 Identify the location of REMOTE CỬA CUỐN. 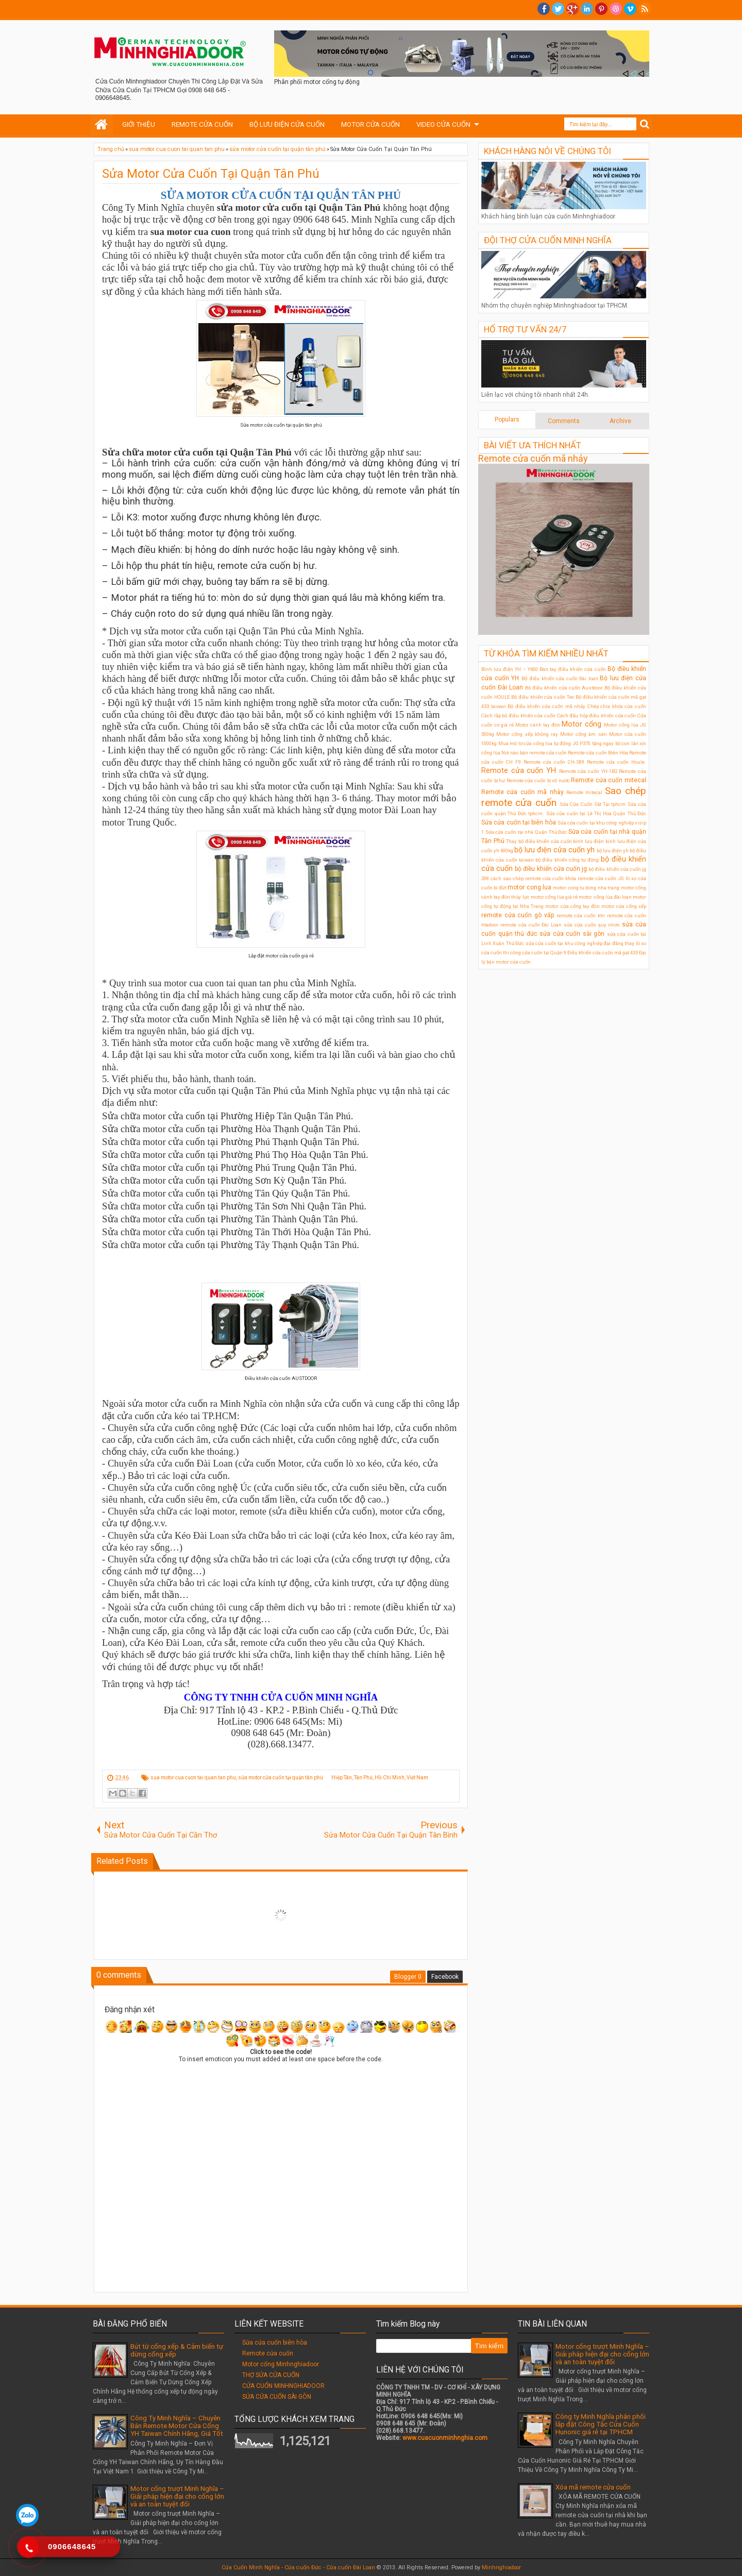
(202, 124).